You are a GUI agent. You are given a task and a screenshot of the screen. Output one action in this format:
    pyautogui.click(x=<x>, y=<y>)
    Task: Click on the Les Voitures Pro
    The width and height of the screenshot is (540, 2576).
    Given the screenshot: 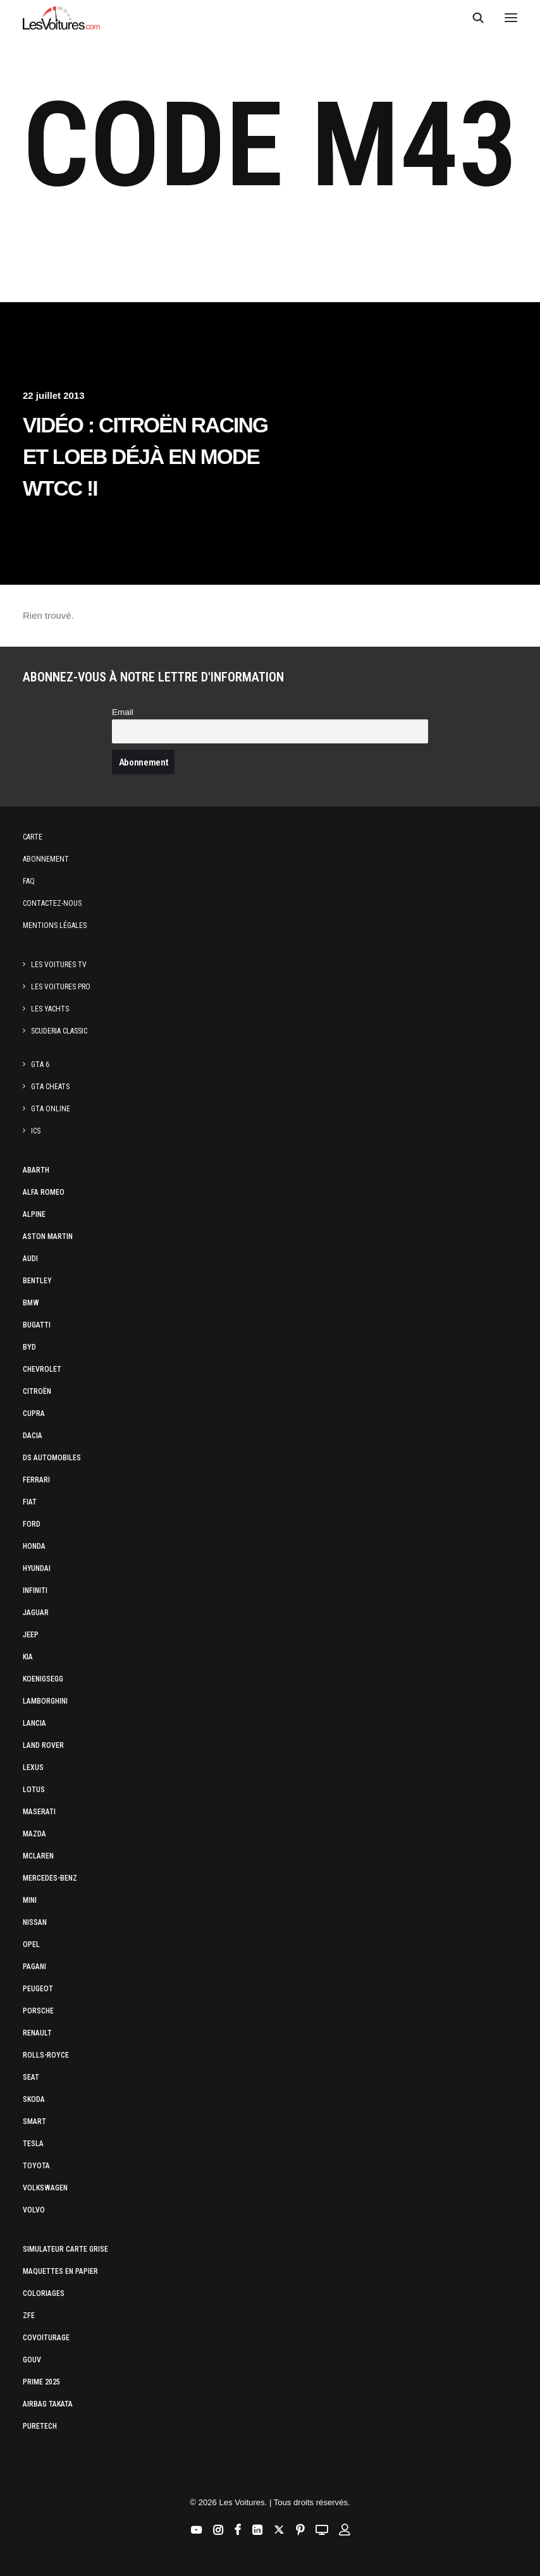 What is the action you would take?
    pyautogui.click(x=60, y=986)
    